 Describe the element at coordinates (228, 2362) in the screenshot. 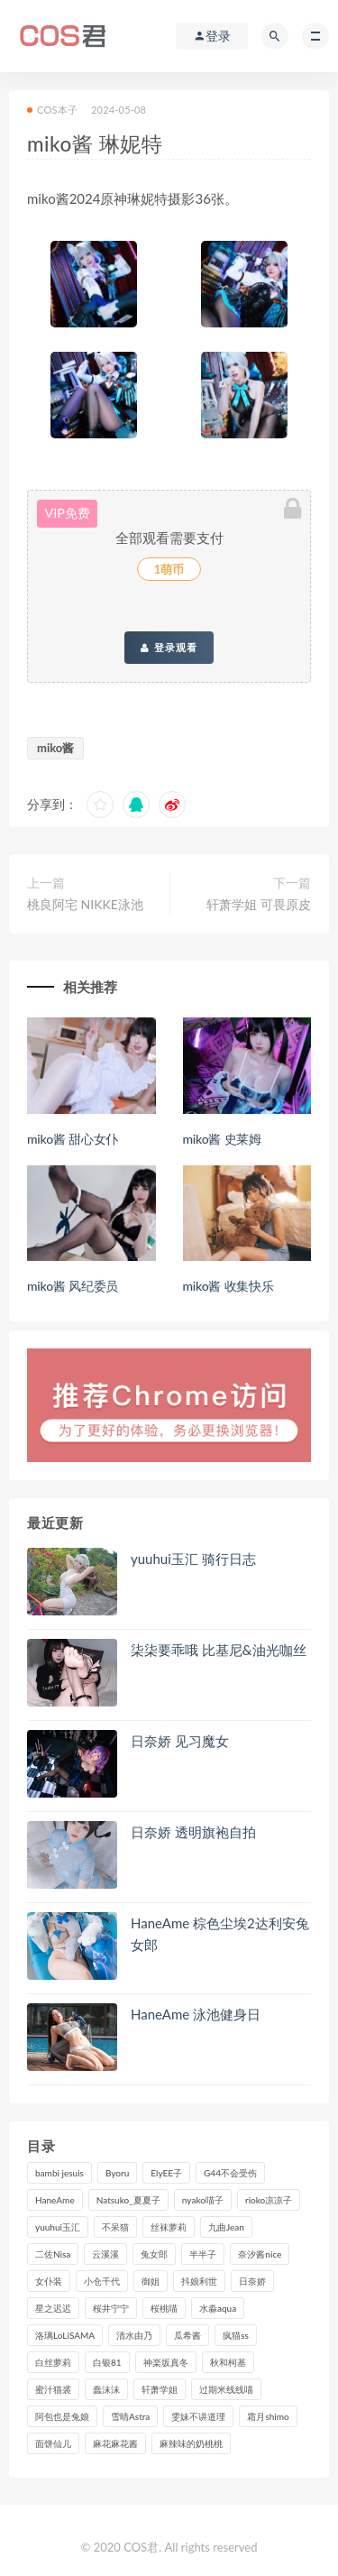

I see `秋和柯基 [秋和柯基 (115个项目)]` at that location.